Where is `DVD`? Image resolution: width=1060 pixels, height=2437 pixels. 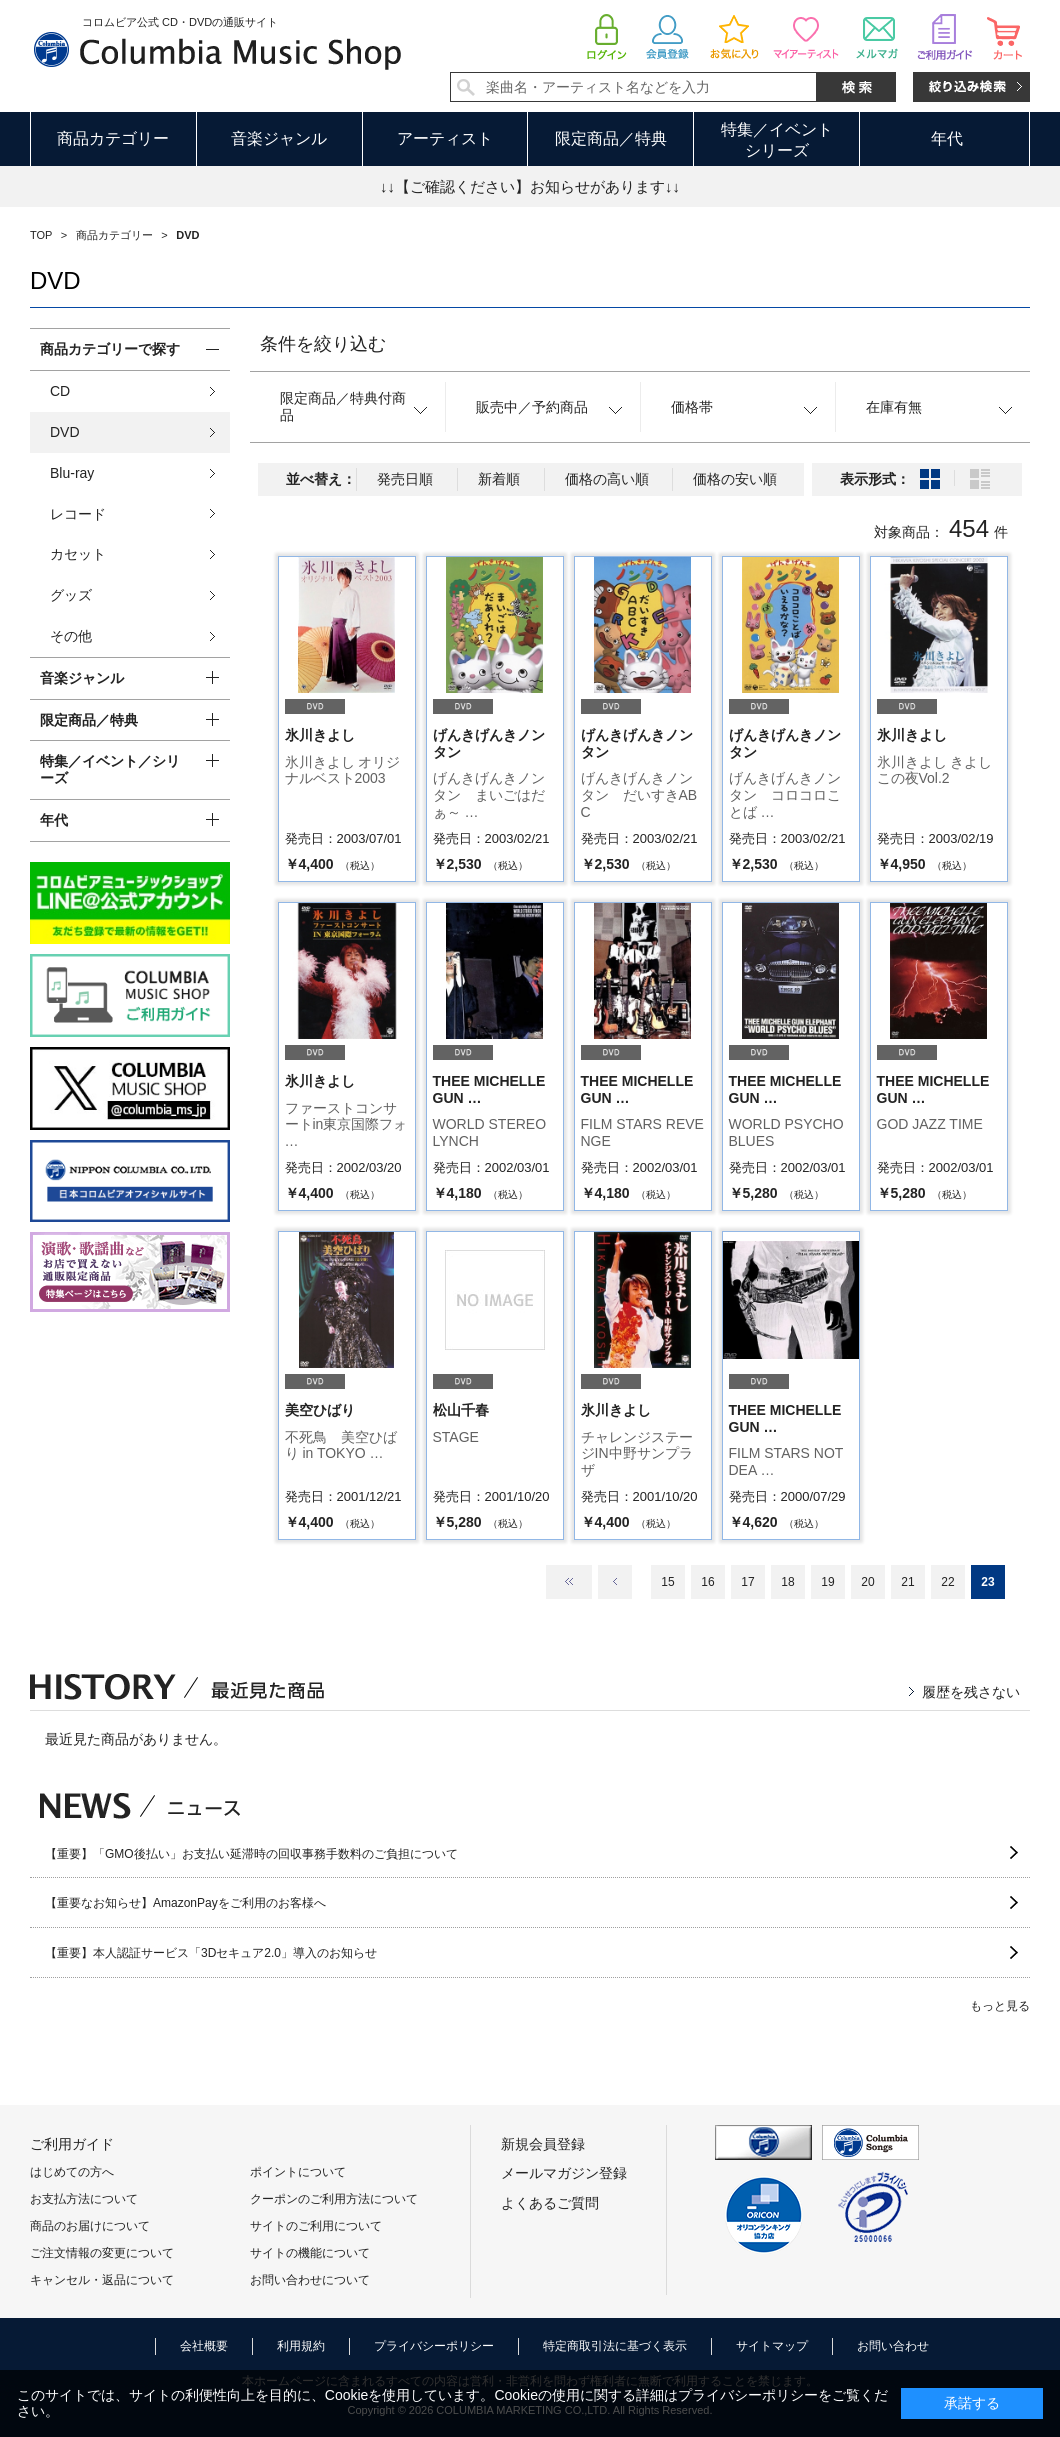
DVD is located at coordinates (65, 432).